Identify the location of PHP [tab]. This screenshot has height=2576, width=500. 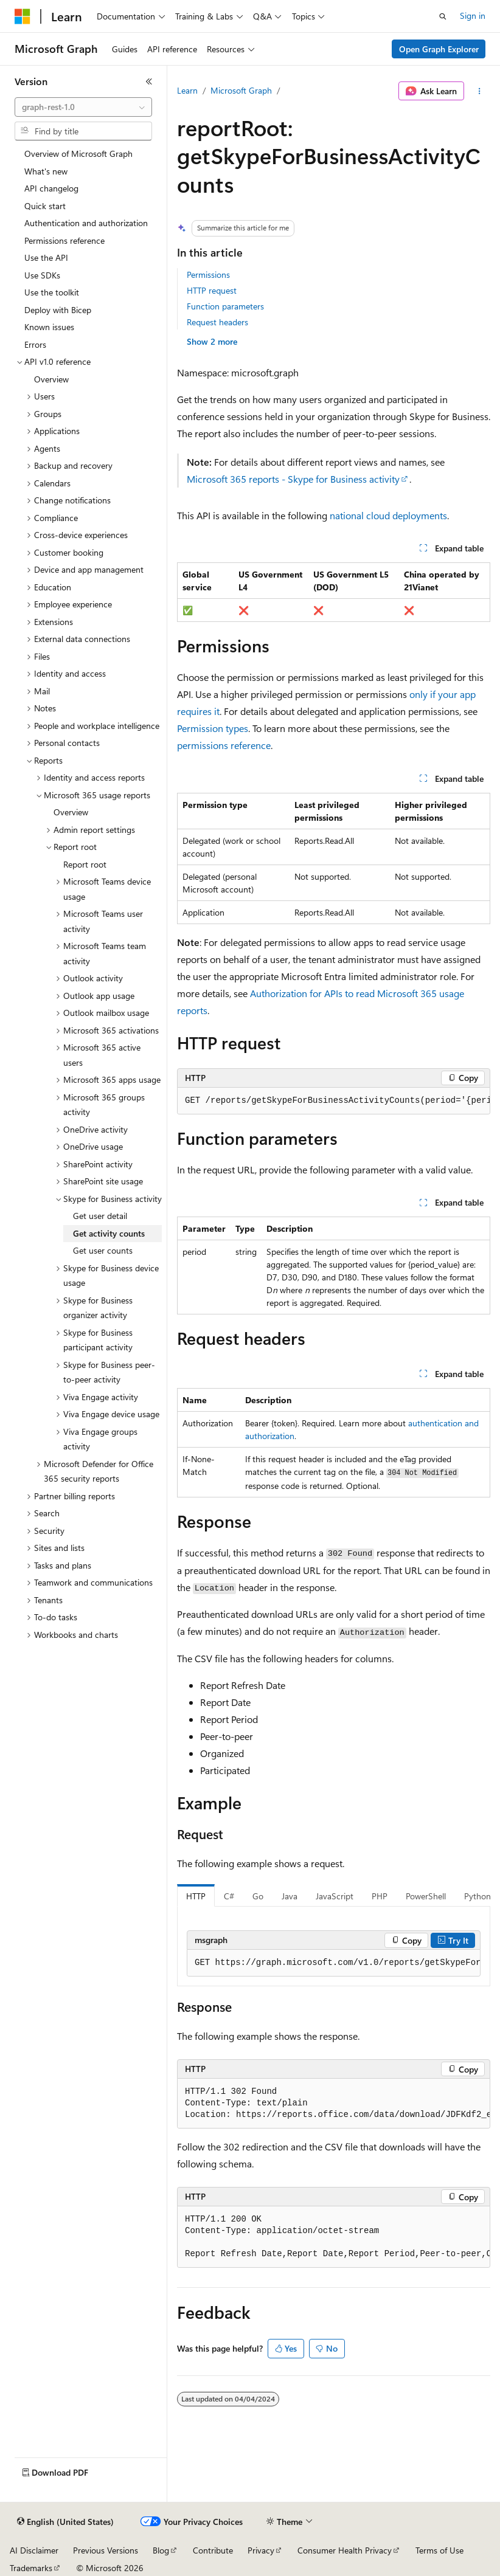
(379, 1896).